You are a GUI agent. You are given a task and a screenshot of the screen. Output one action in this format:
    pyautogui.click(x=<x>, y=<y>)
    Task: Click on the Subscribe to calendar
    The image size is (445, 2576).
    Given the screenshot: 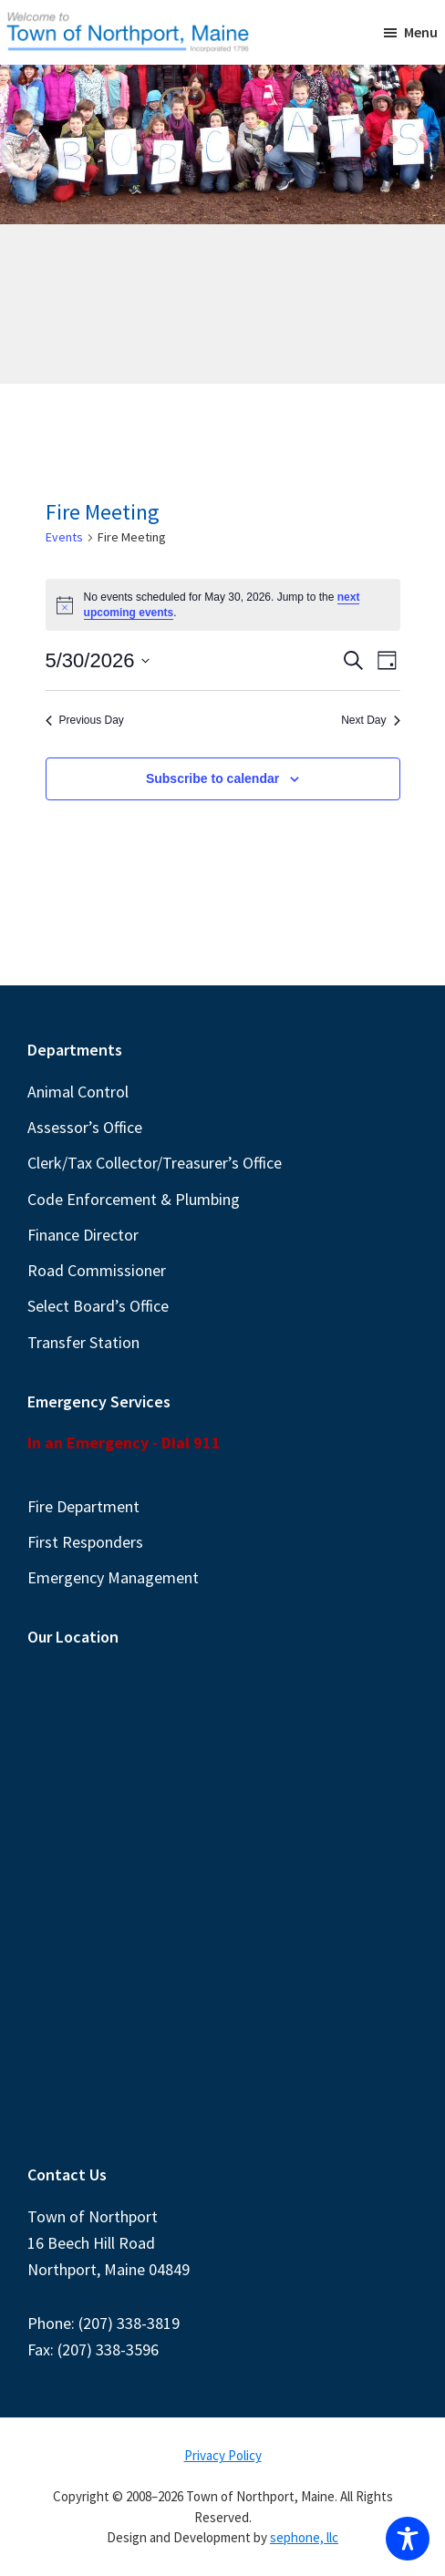 What is the action you would take?
    pyautogui.click(x=212, y=778)
    